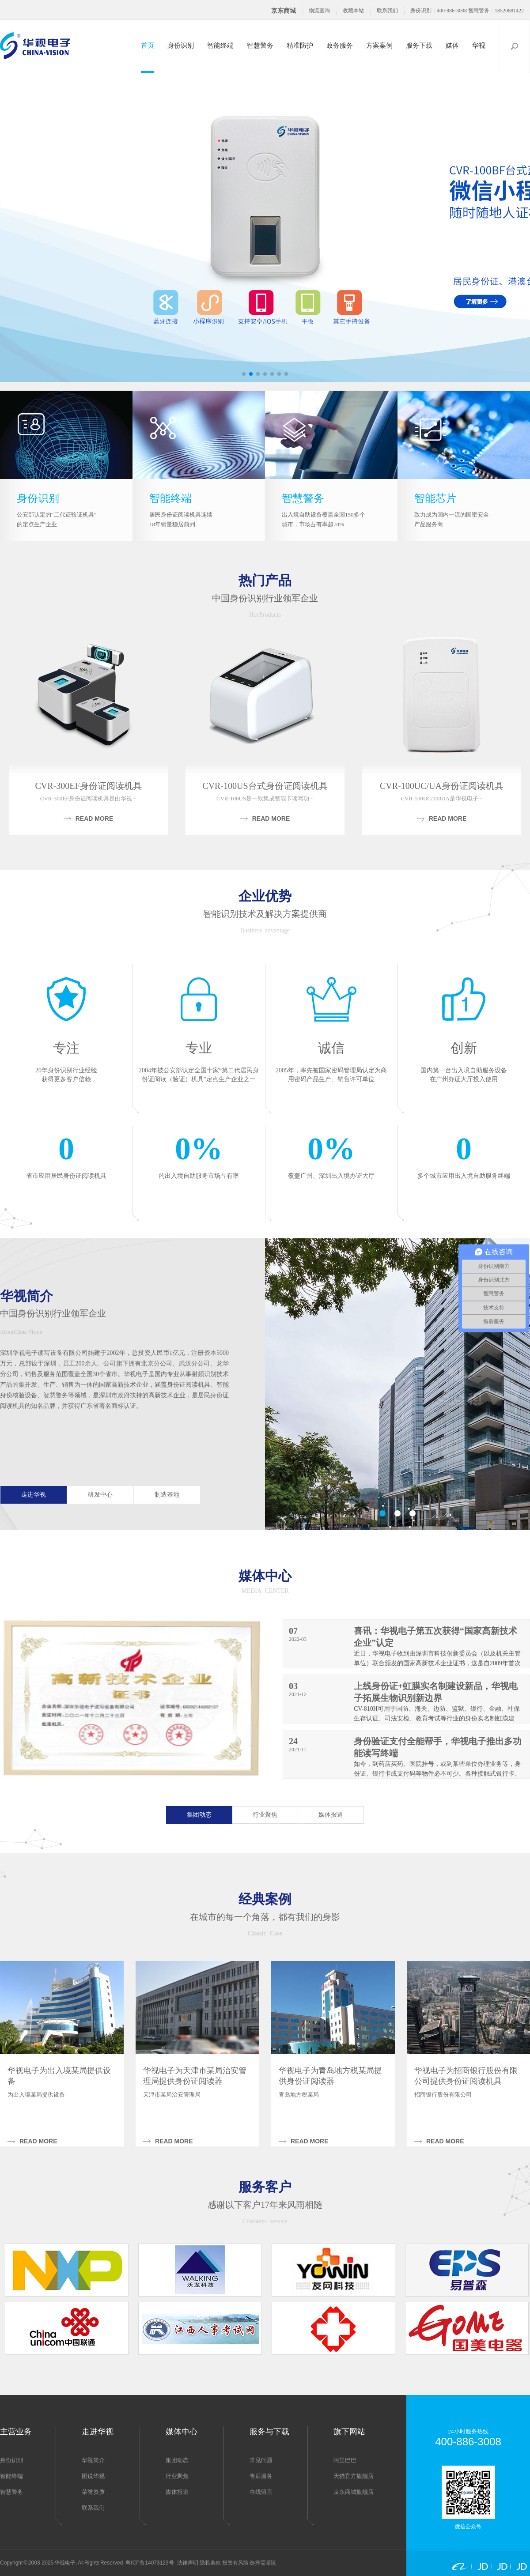 The height and width of the screenshot is (2576, 530). What do you see at coordinates (283, 11) in the screenshot?
I see `京东商城` at bounding box center [283, 11].